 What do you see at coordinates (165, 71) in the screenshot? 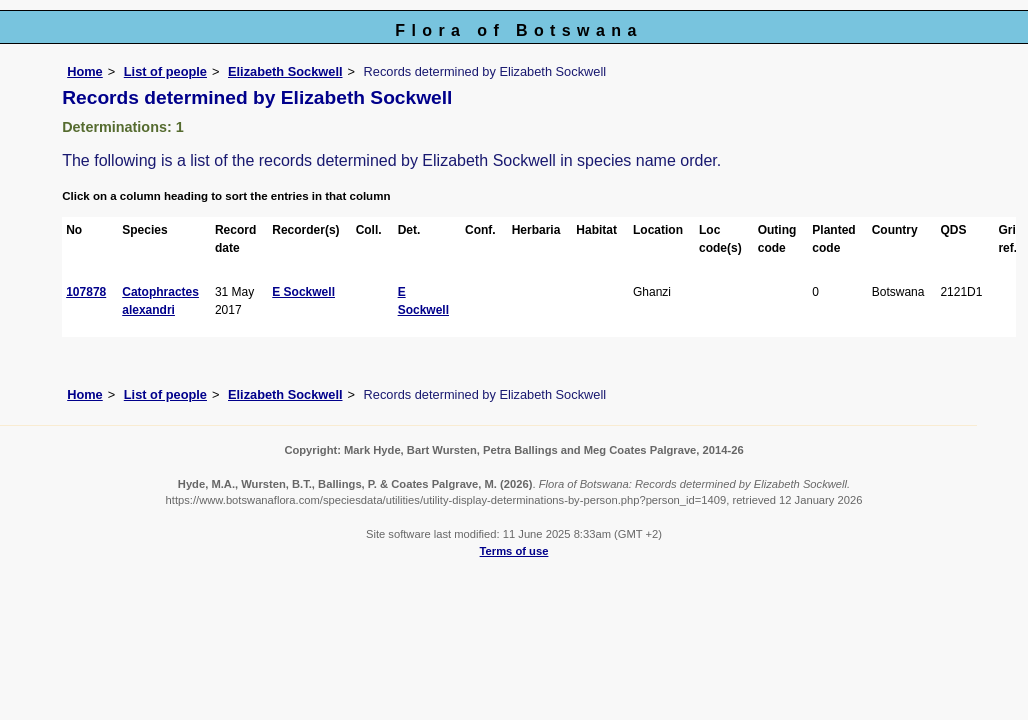
I see `List of people` at bounding box center [165, 71].